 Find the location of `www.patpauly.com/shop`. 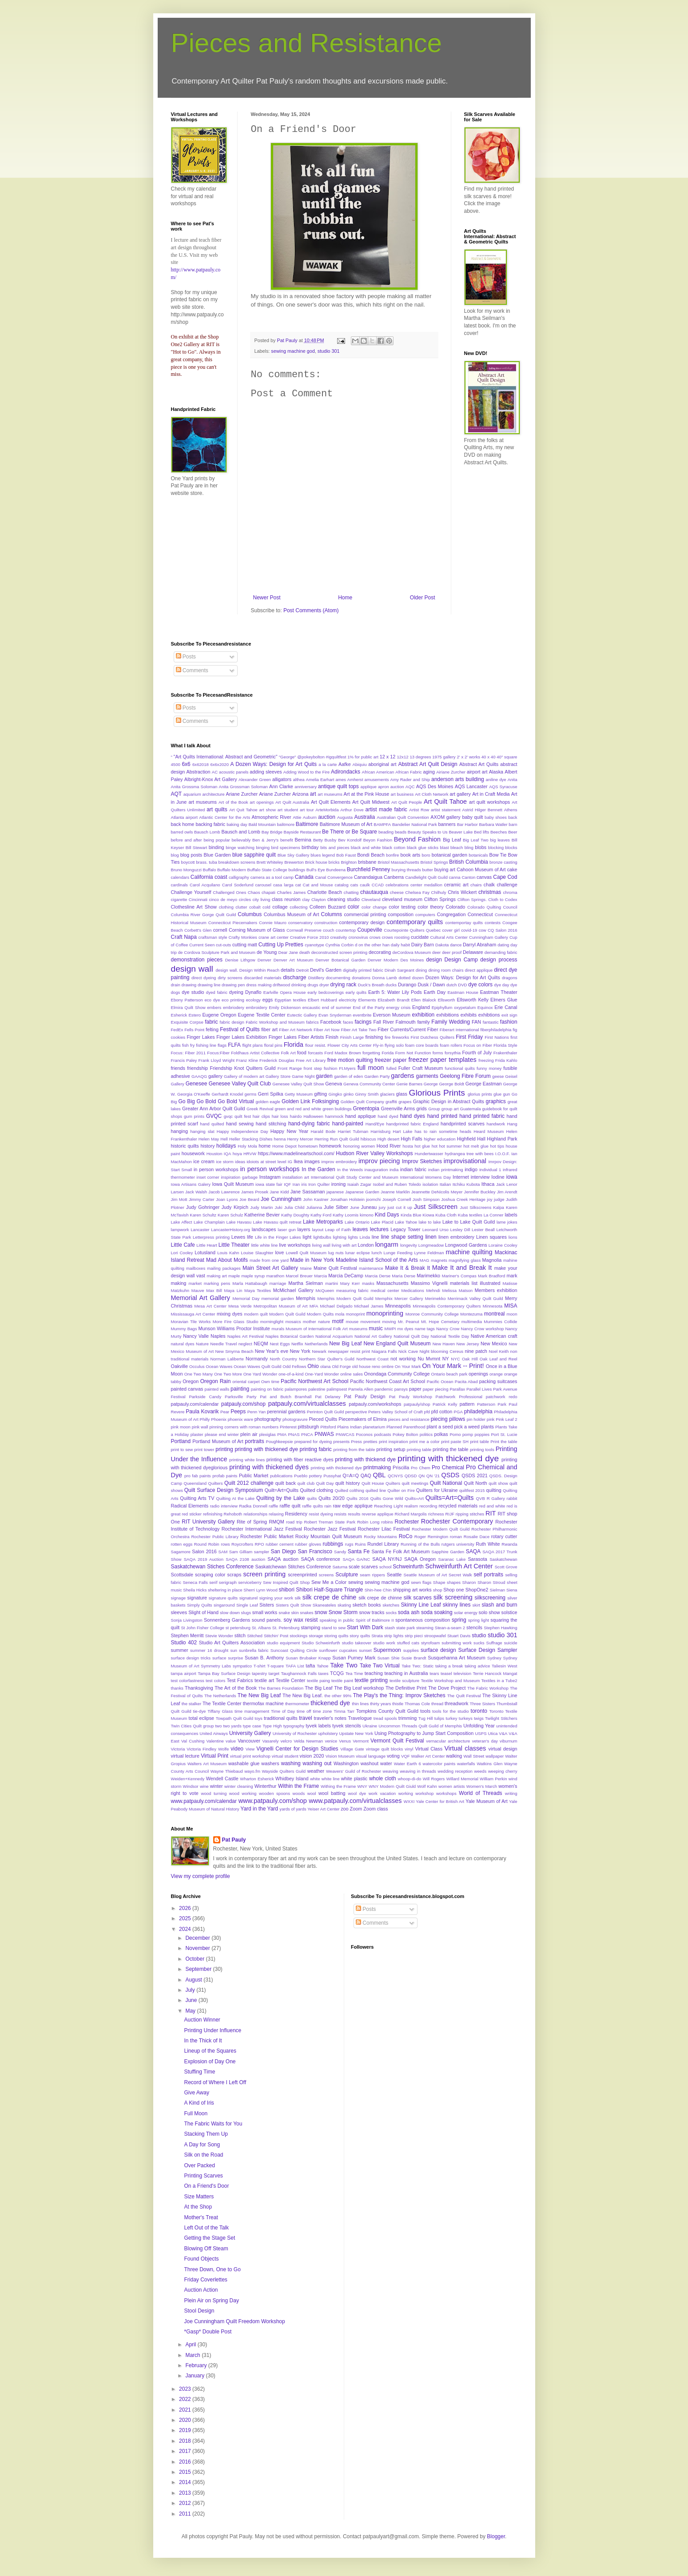

www.patpauly.com/shop is located at coordinates (273, 1800).